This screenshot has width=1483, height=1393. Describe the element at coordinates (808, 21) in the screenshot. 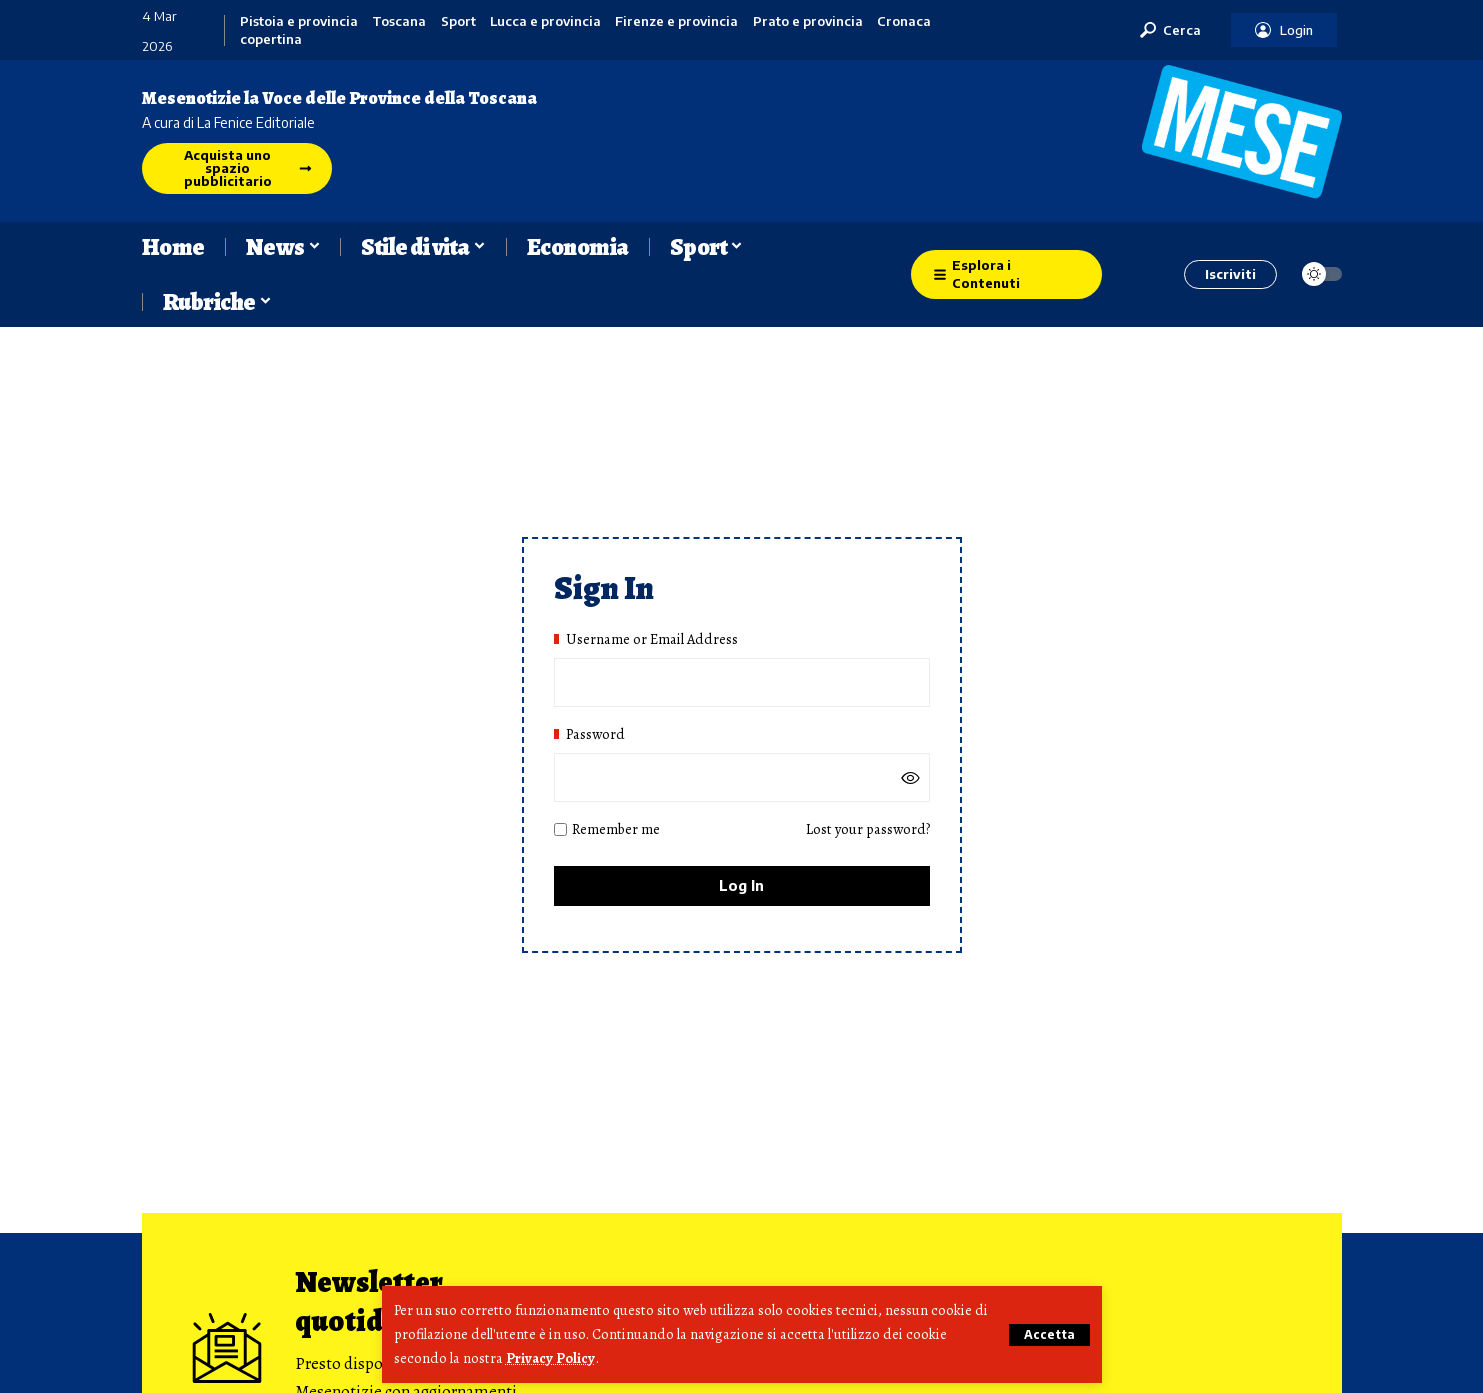

I see `Prato e provincia` at that location.